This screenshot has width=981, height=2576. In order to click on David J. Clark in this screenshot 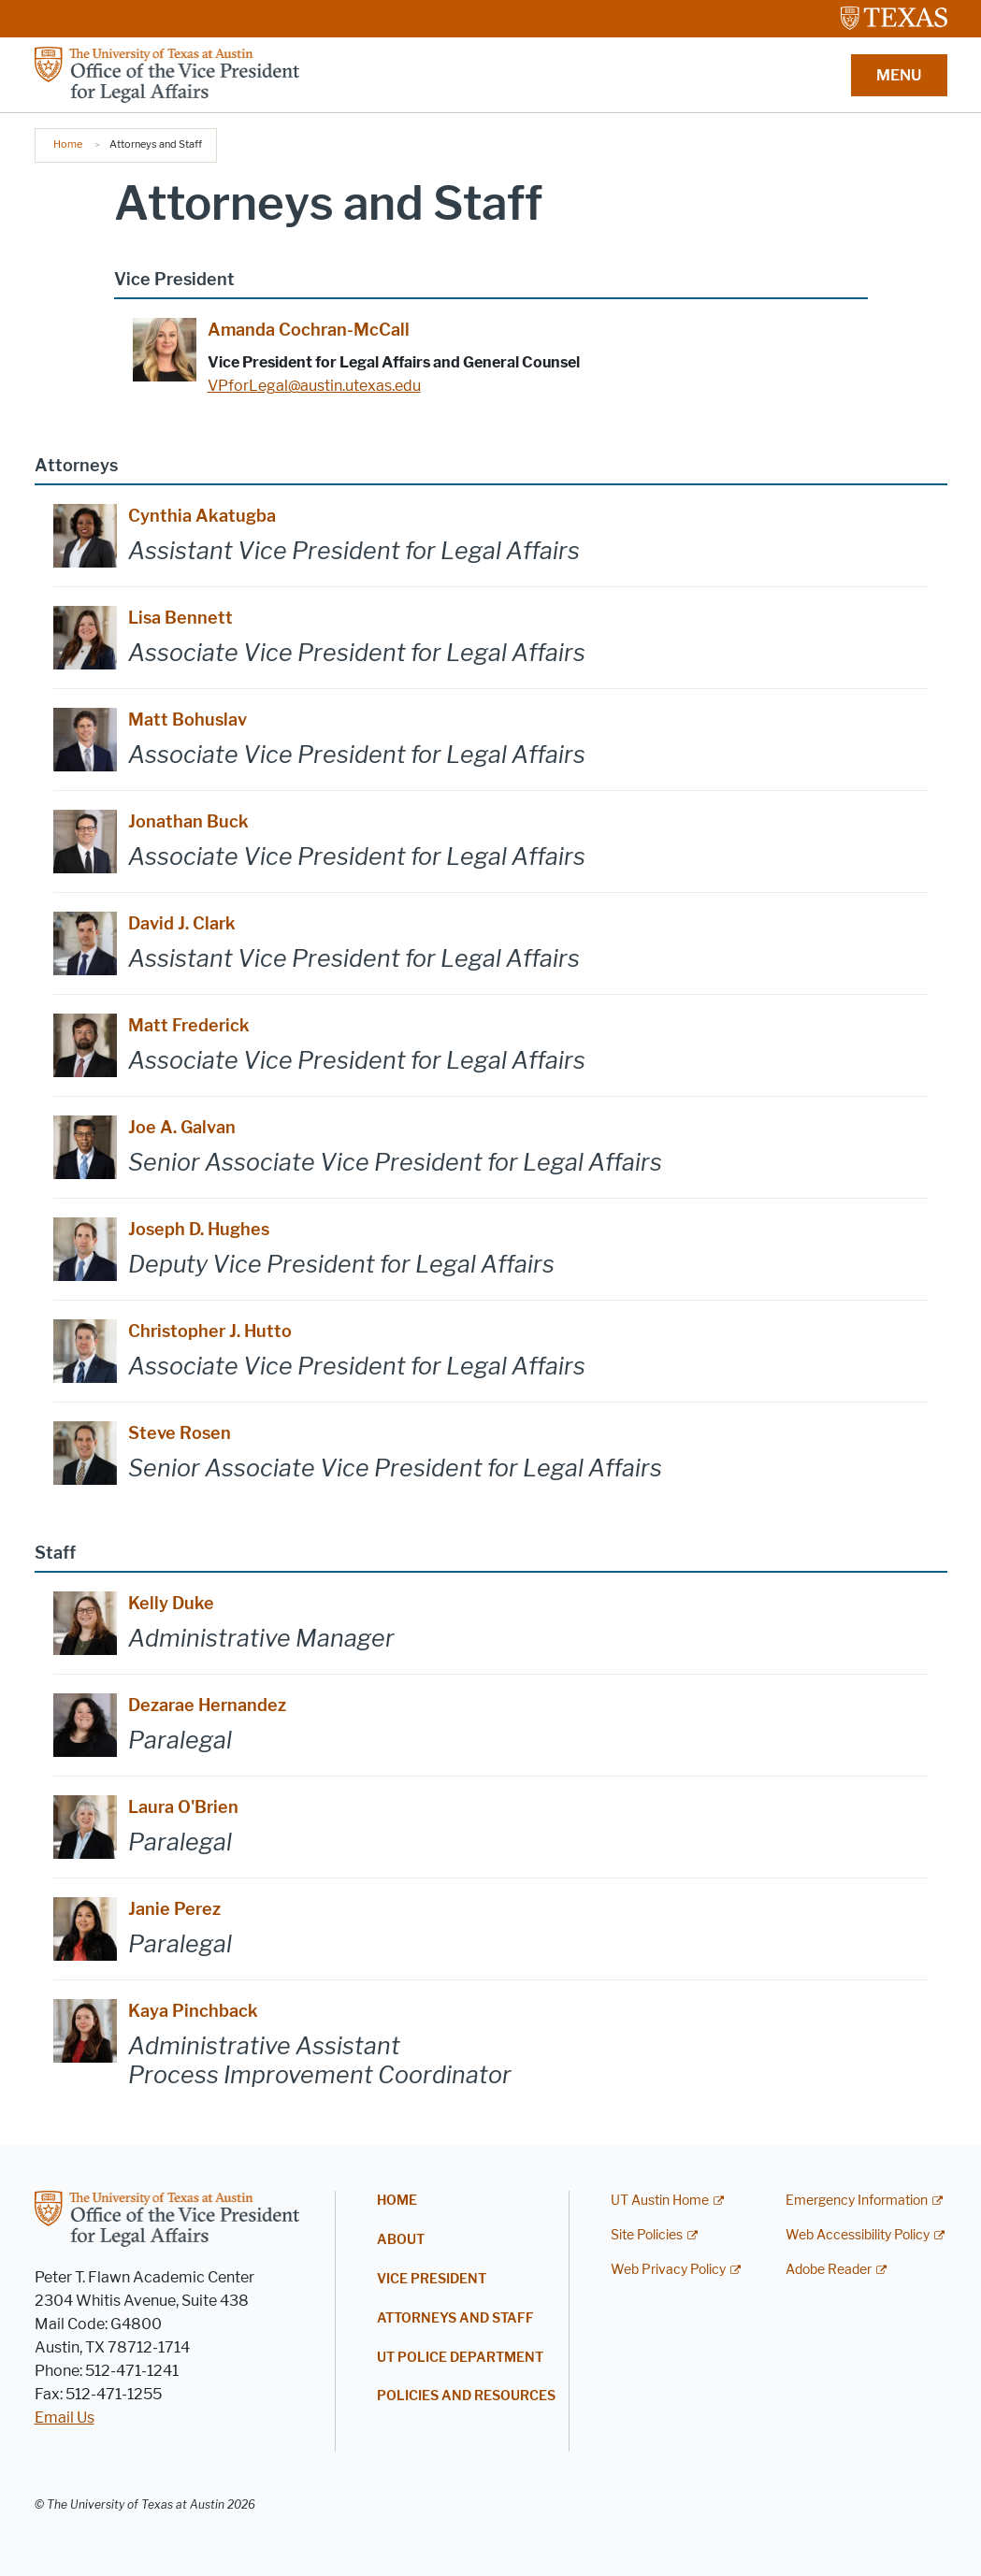, I will do `click(182, 924)`.